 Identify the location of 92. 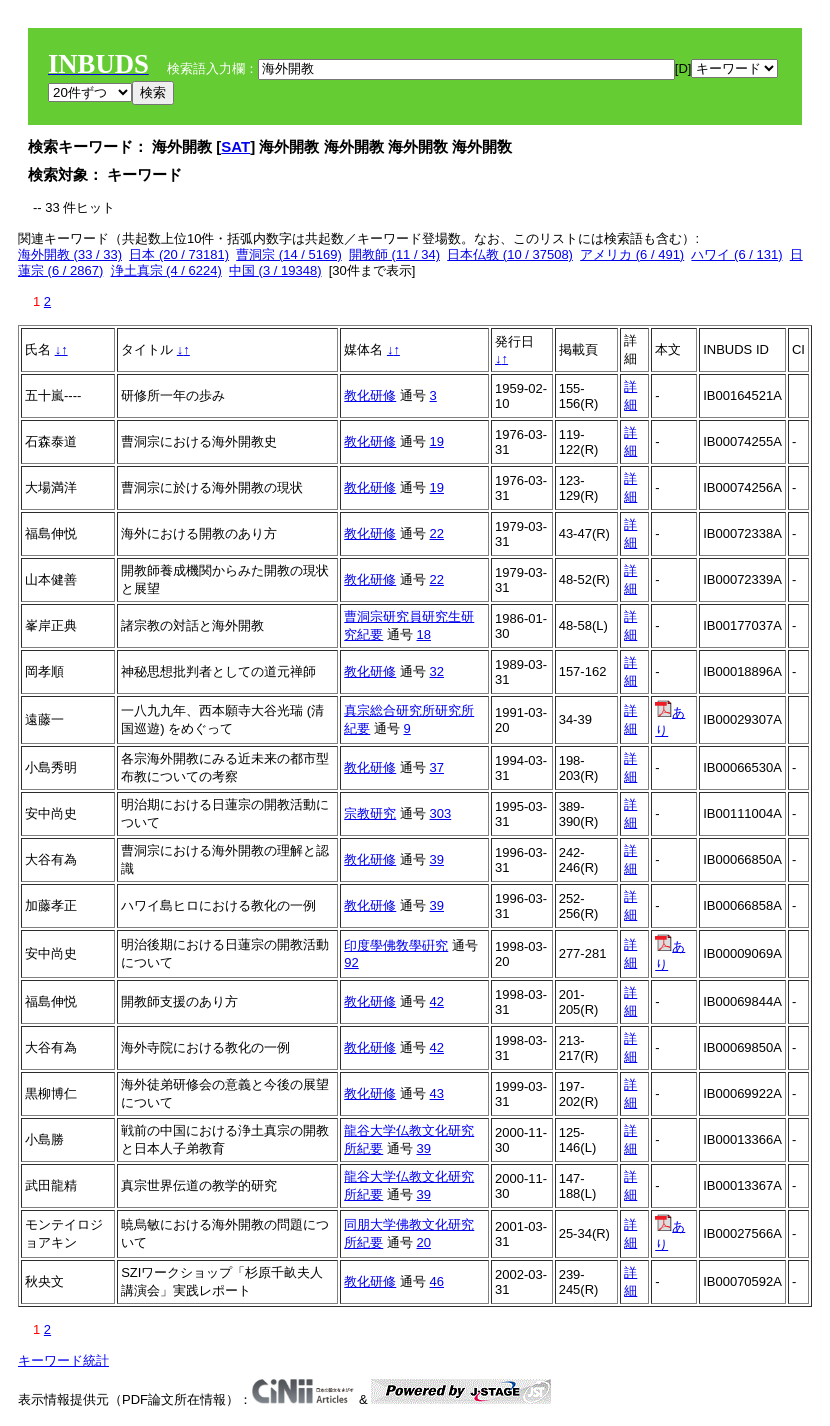
(351, 962).